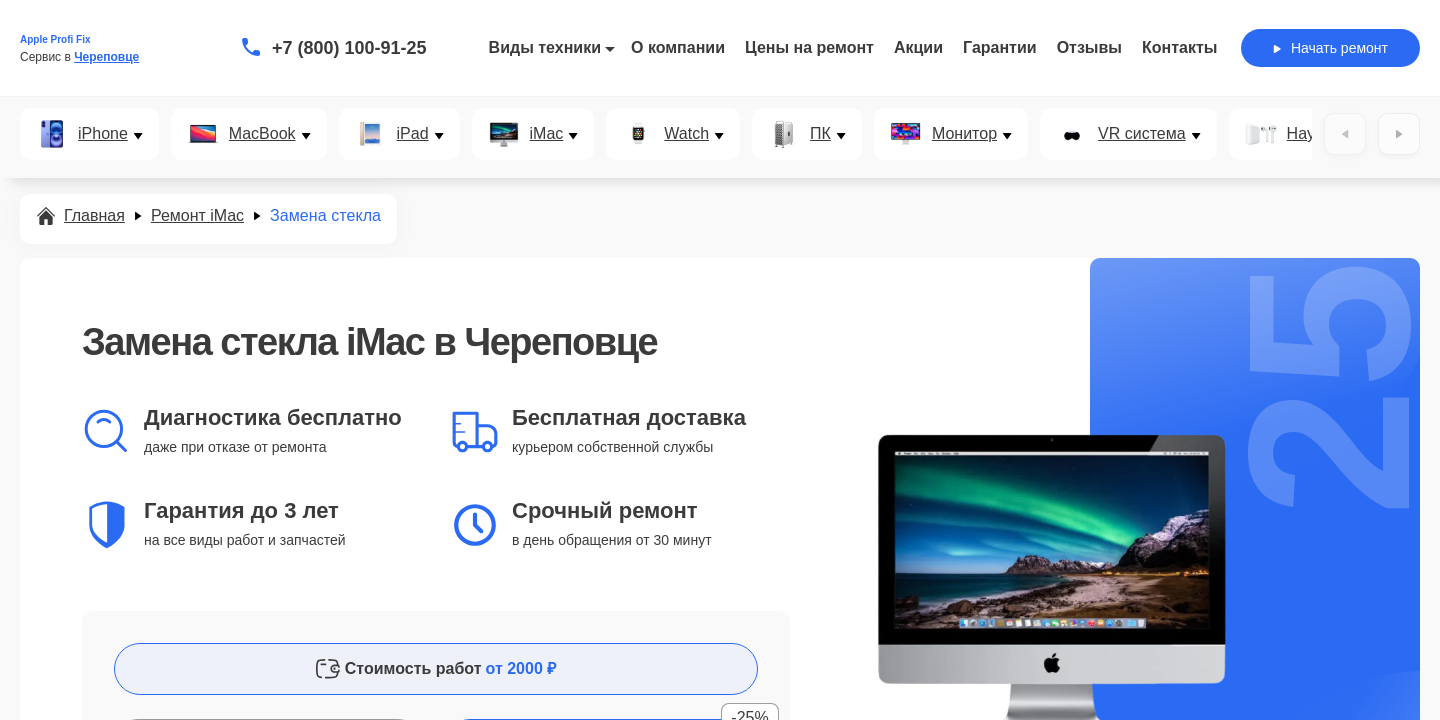 This screenshot has width=1440, height=720. I want to click on Отзывы, so click(1089, 47).